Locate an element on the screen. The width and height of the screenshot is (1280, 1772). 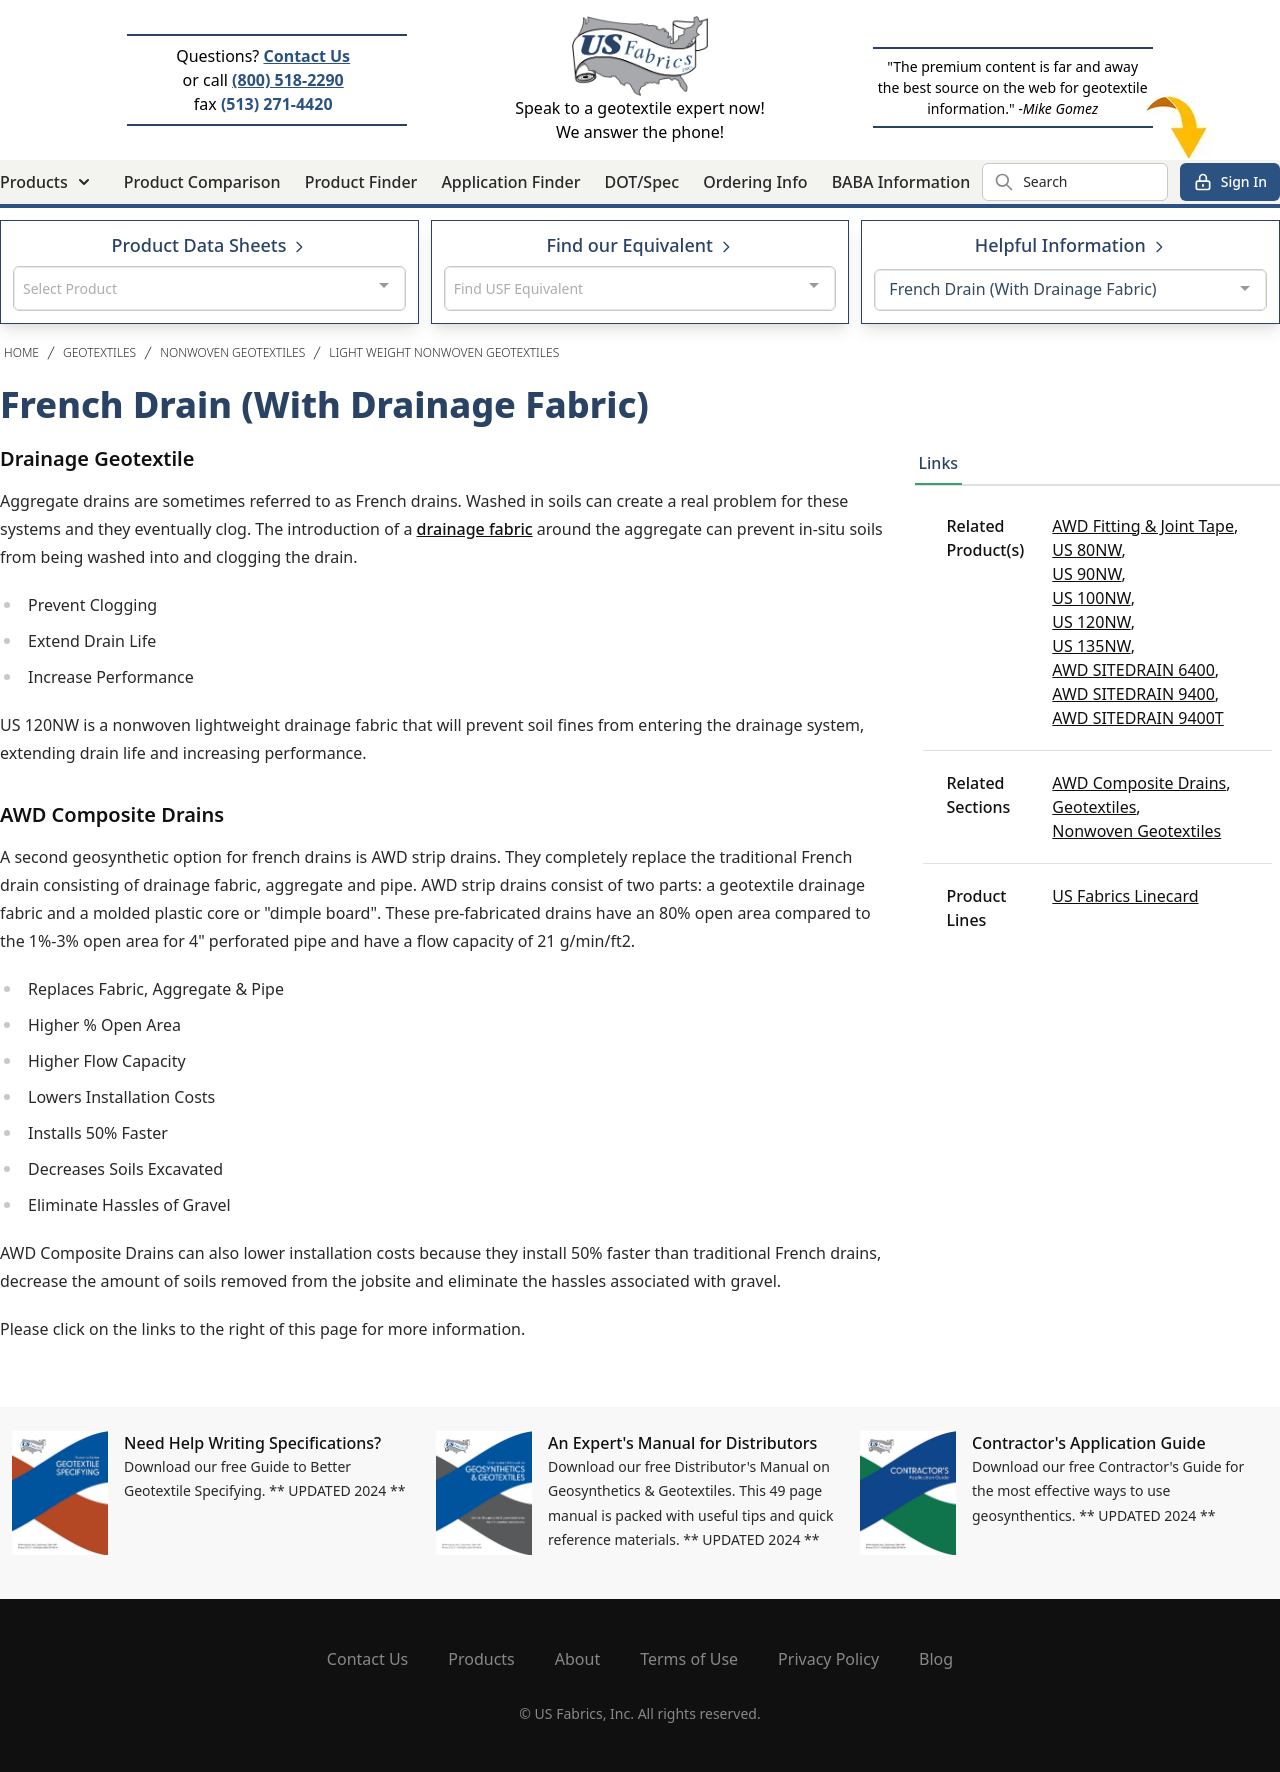
AWD SITEDRAIN 9400T is located at coordinates (1137, 718).